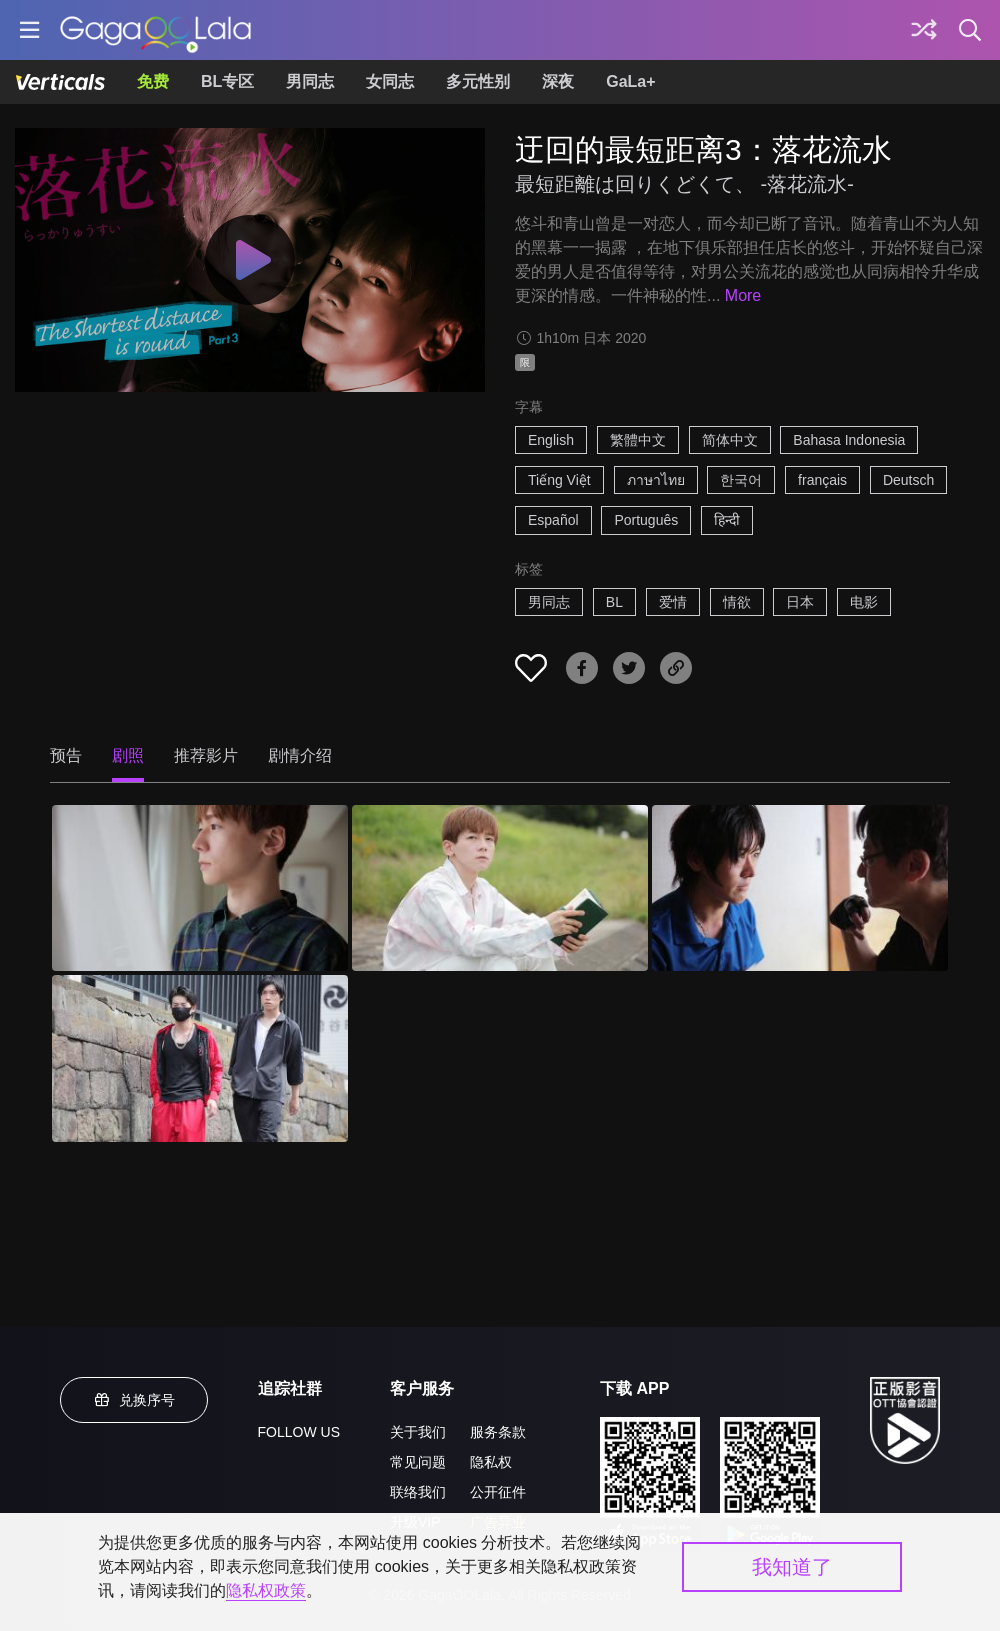  What do you see at coordinates (673, 602) in the screenshot?
I see `爱情` at bounding box center [673, 602].